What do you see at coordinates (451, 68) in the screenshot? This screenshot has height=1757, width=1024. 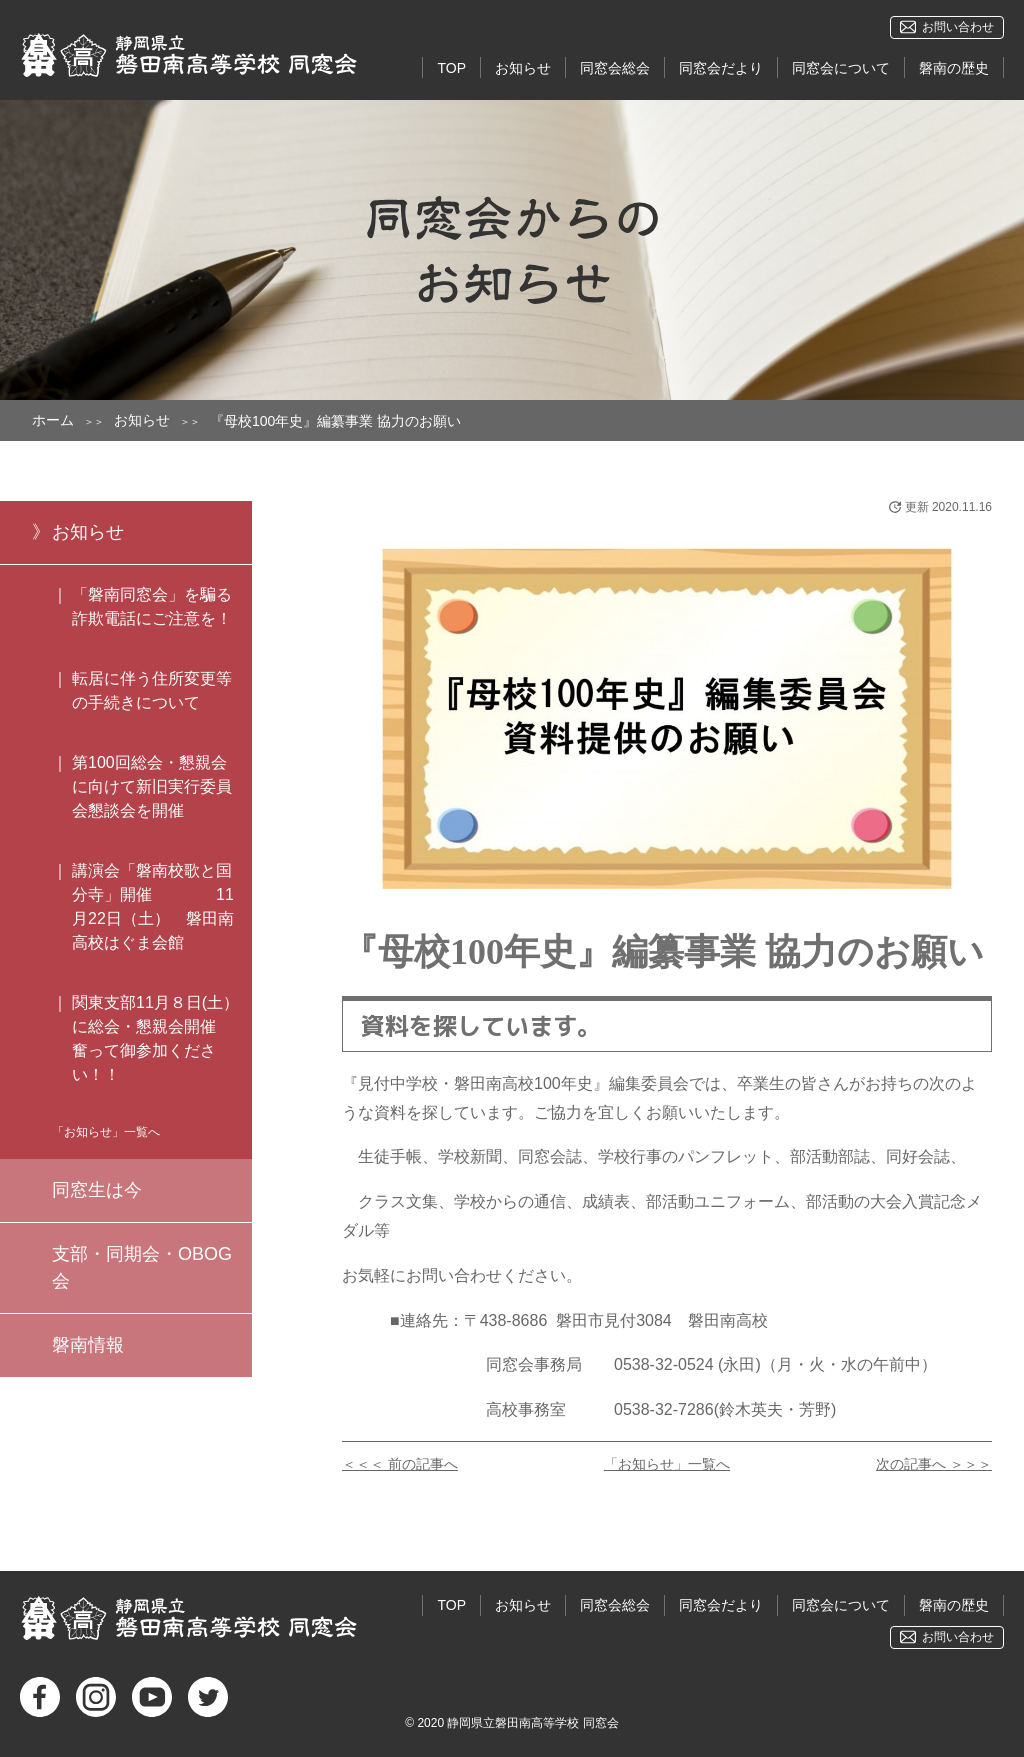 I see `TOP` at bounding box center [451, 68].